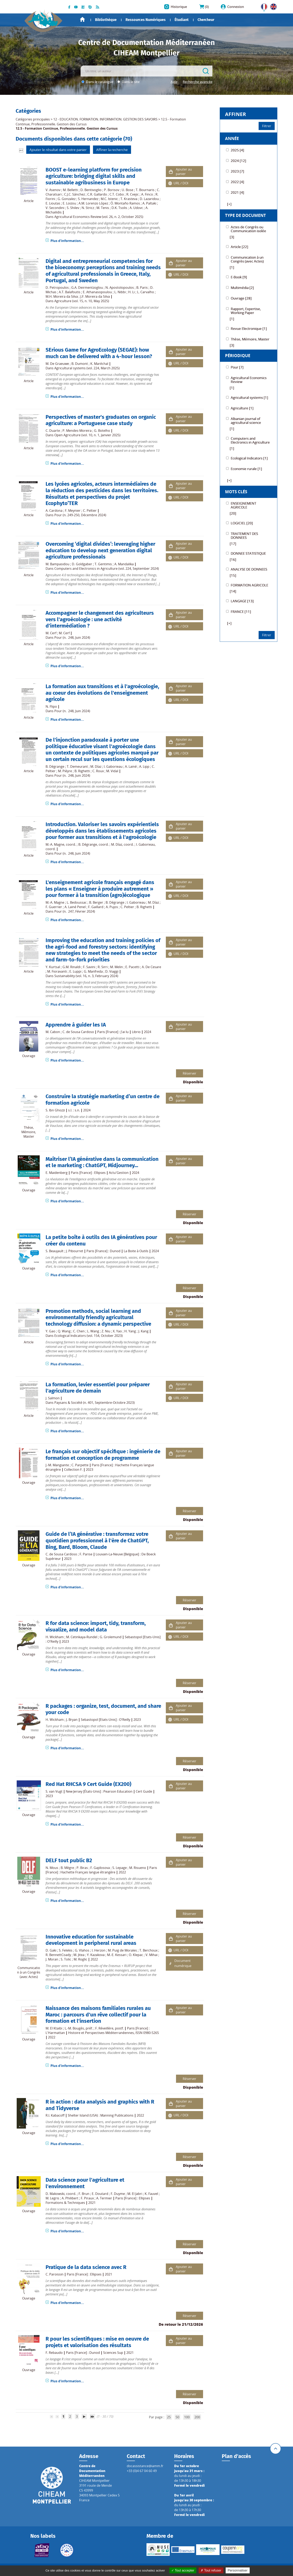 Image resolution: width=293 pixels, height=2576 pixels. What do you see at coordinates (106, 568) in the screenshot?
I see `Computers and Electronics in Agriculture (vol. 224, September 2024)` at bounding box center [106, 568].